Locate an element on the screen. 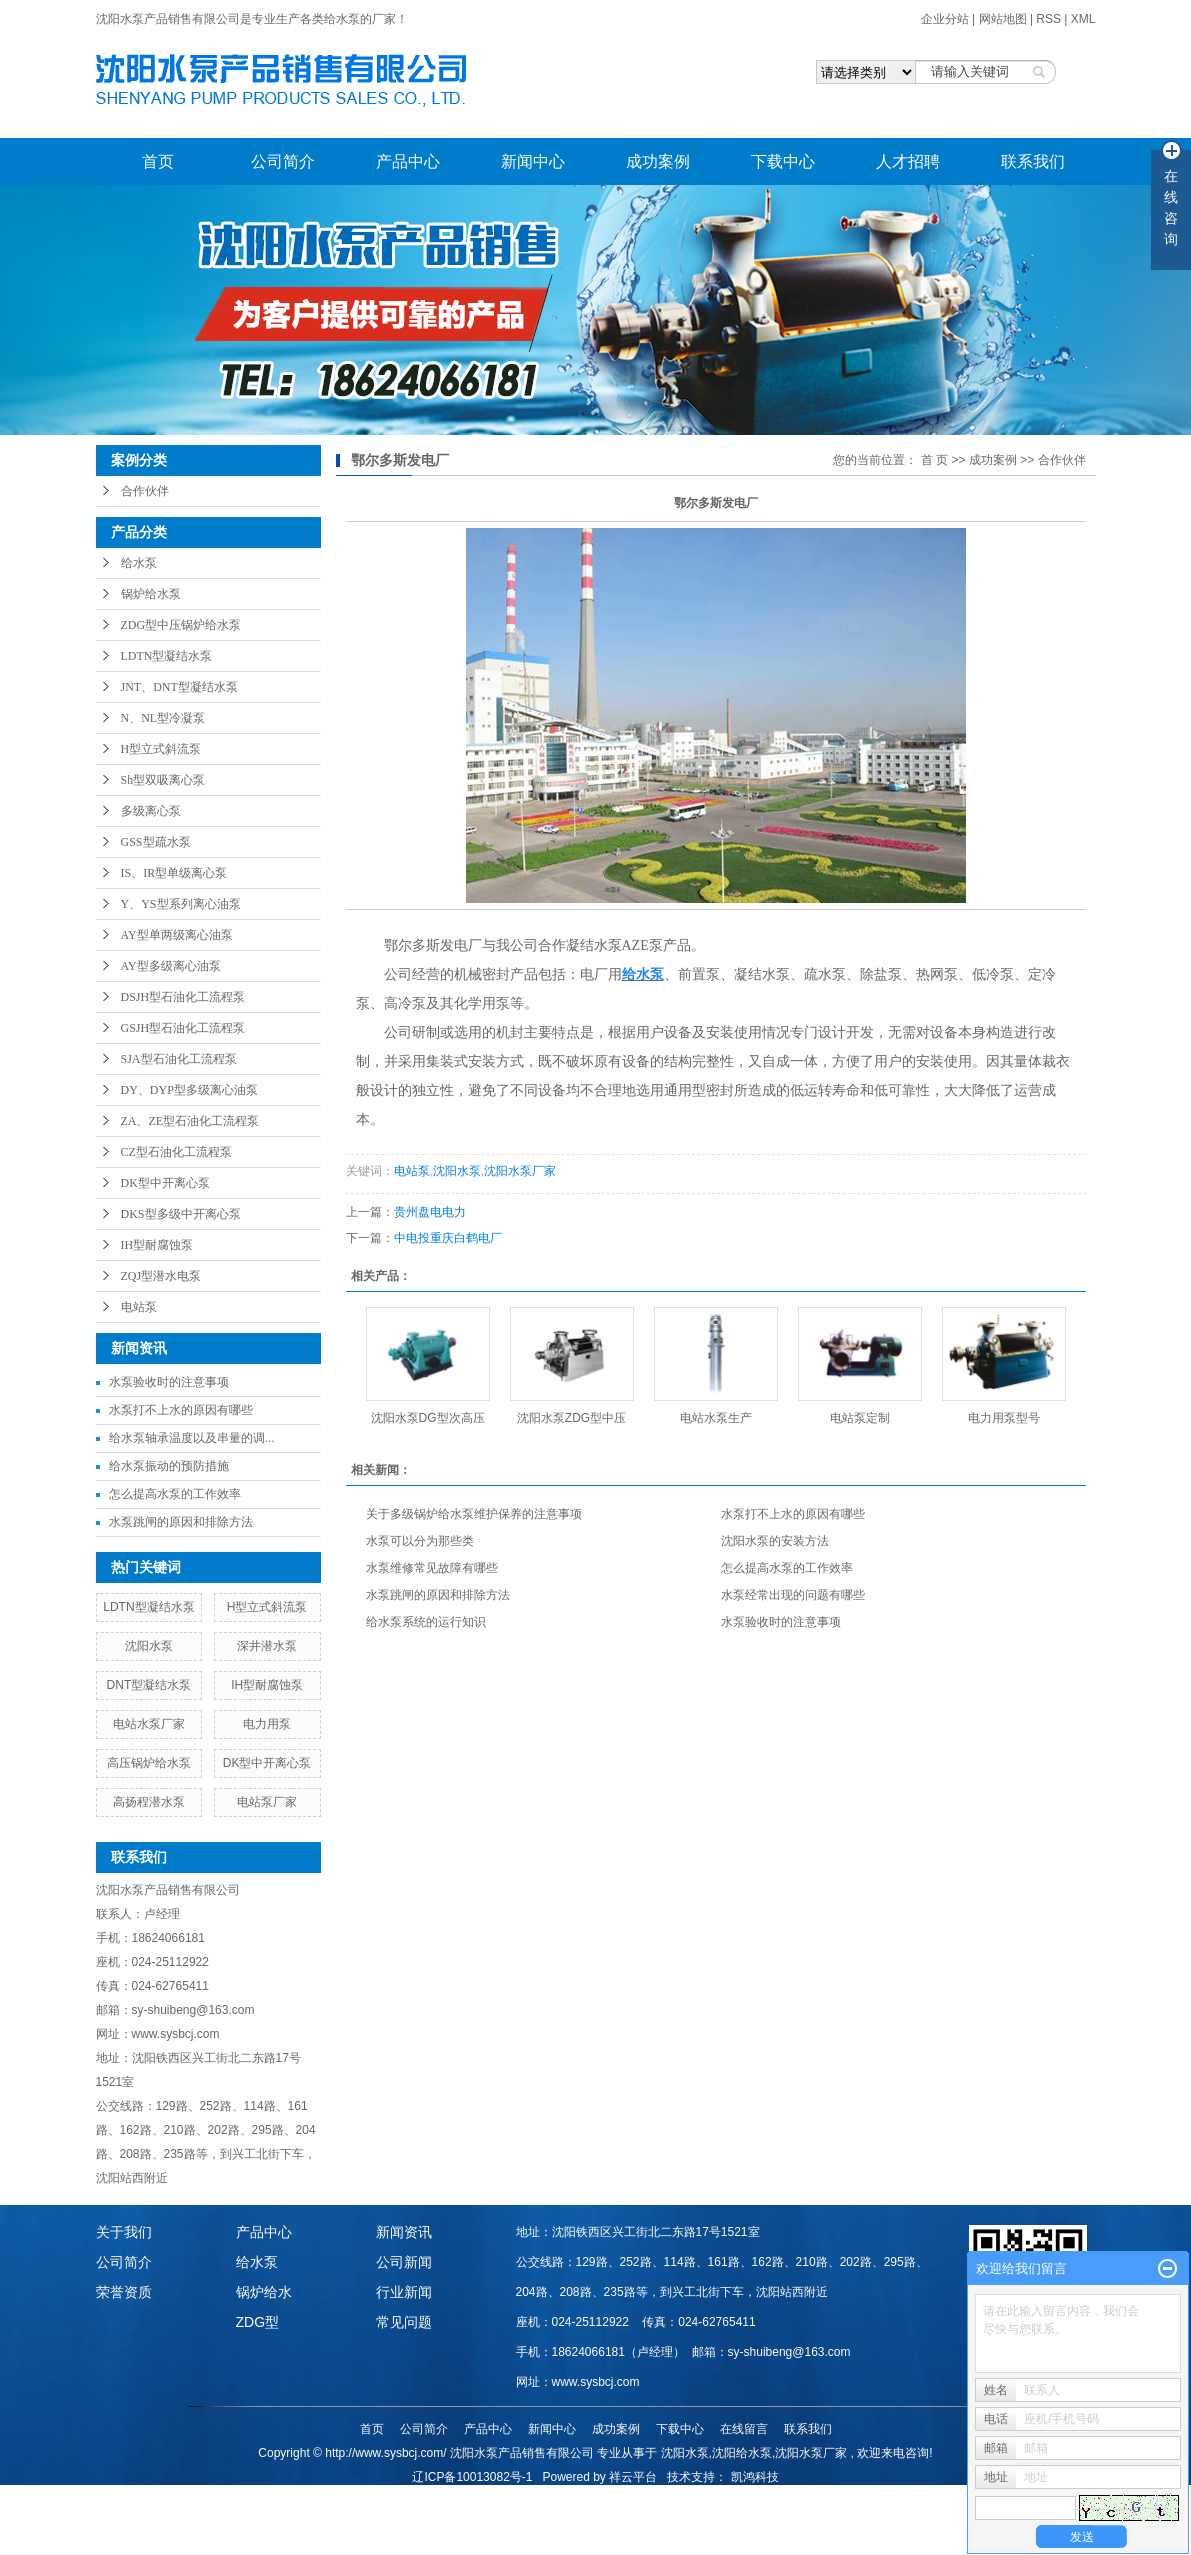  水泵验收时的注意事项 is located at coordinates (169, 1382).